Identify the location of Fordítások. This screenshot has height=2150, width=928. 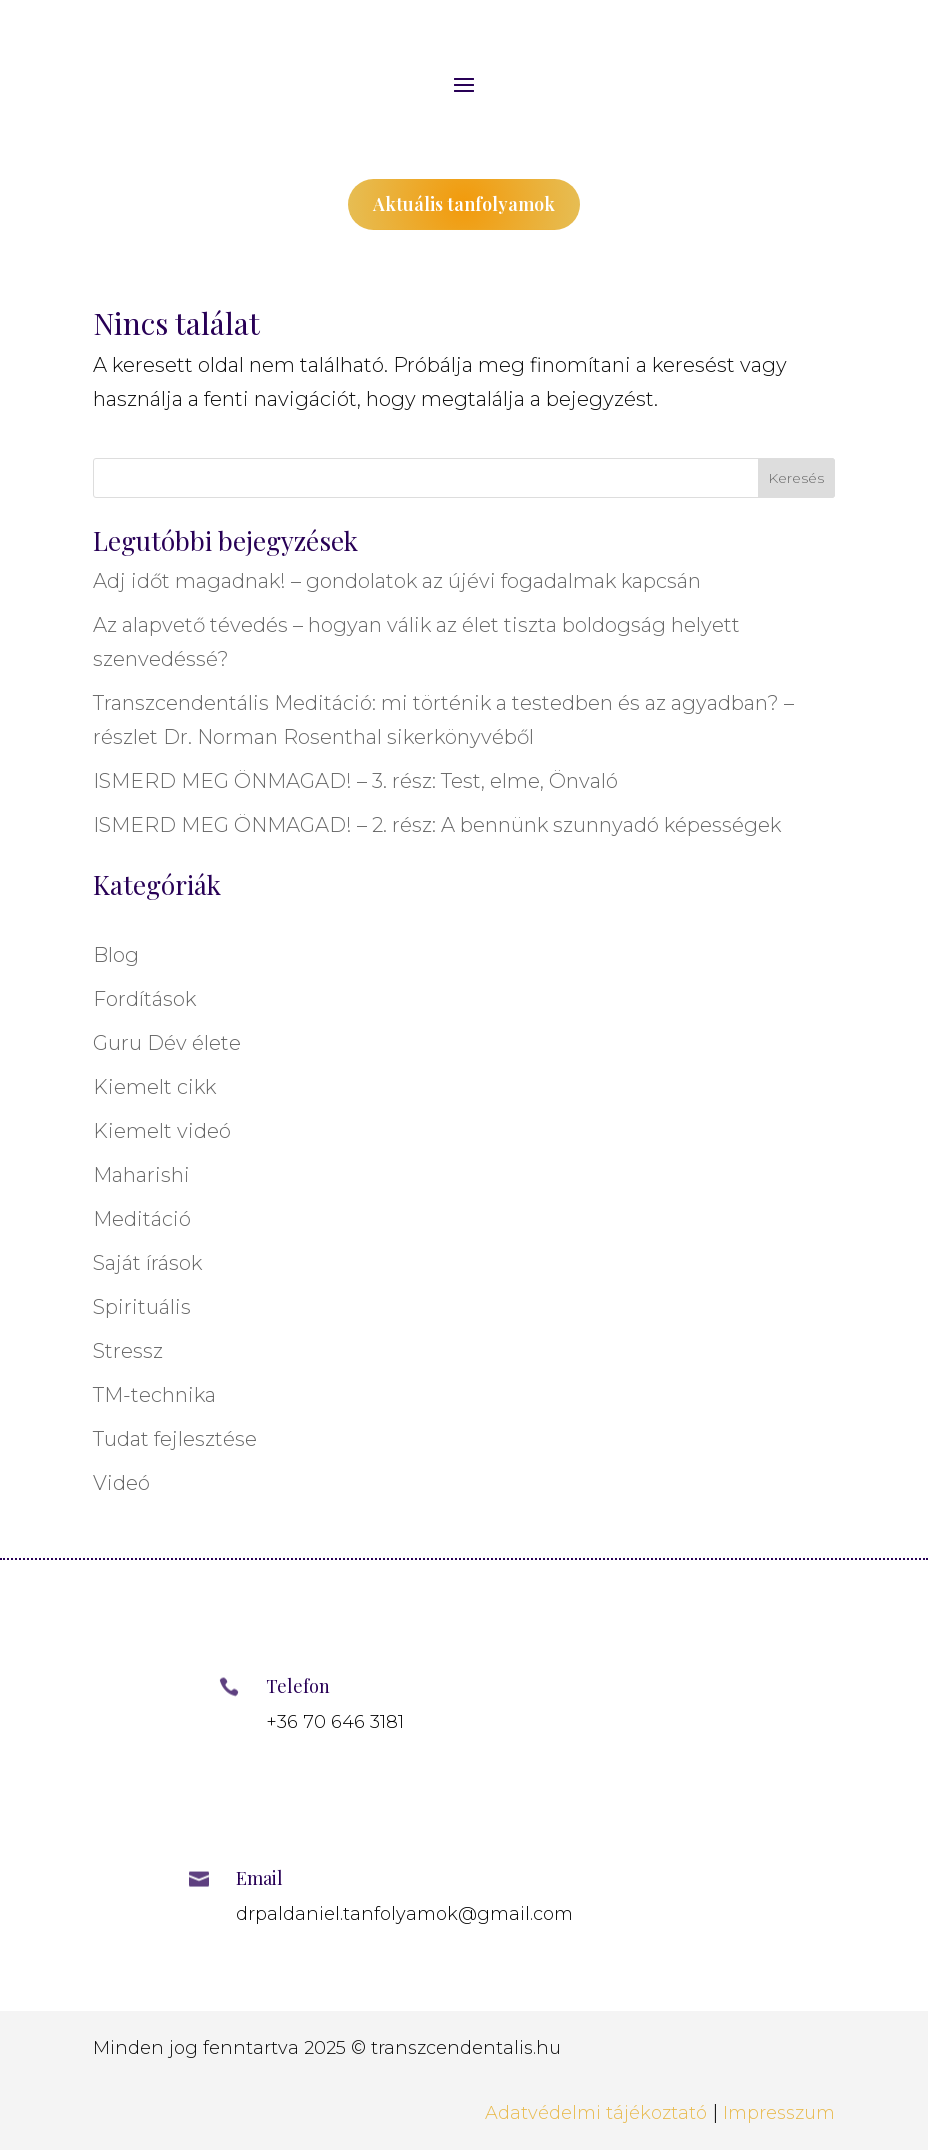
(144, 999).